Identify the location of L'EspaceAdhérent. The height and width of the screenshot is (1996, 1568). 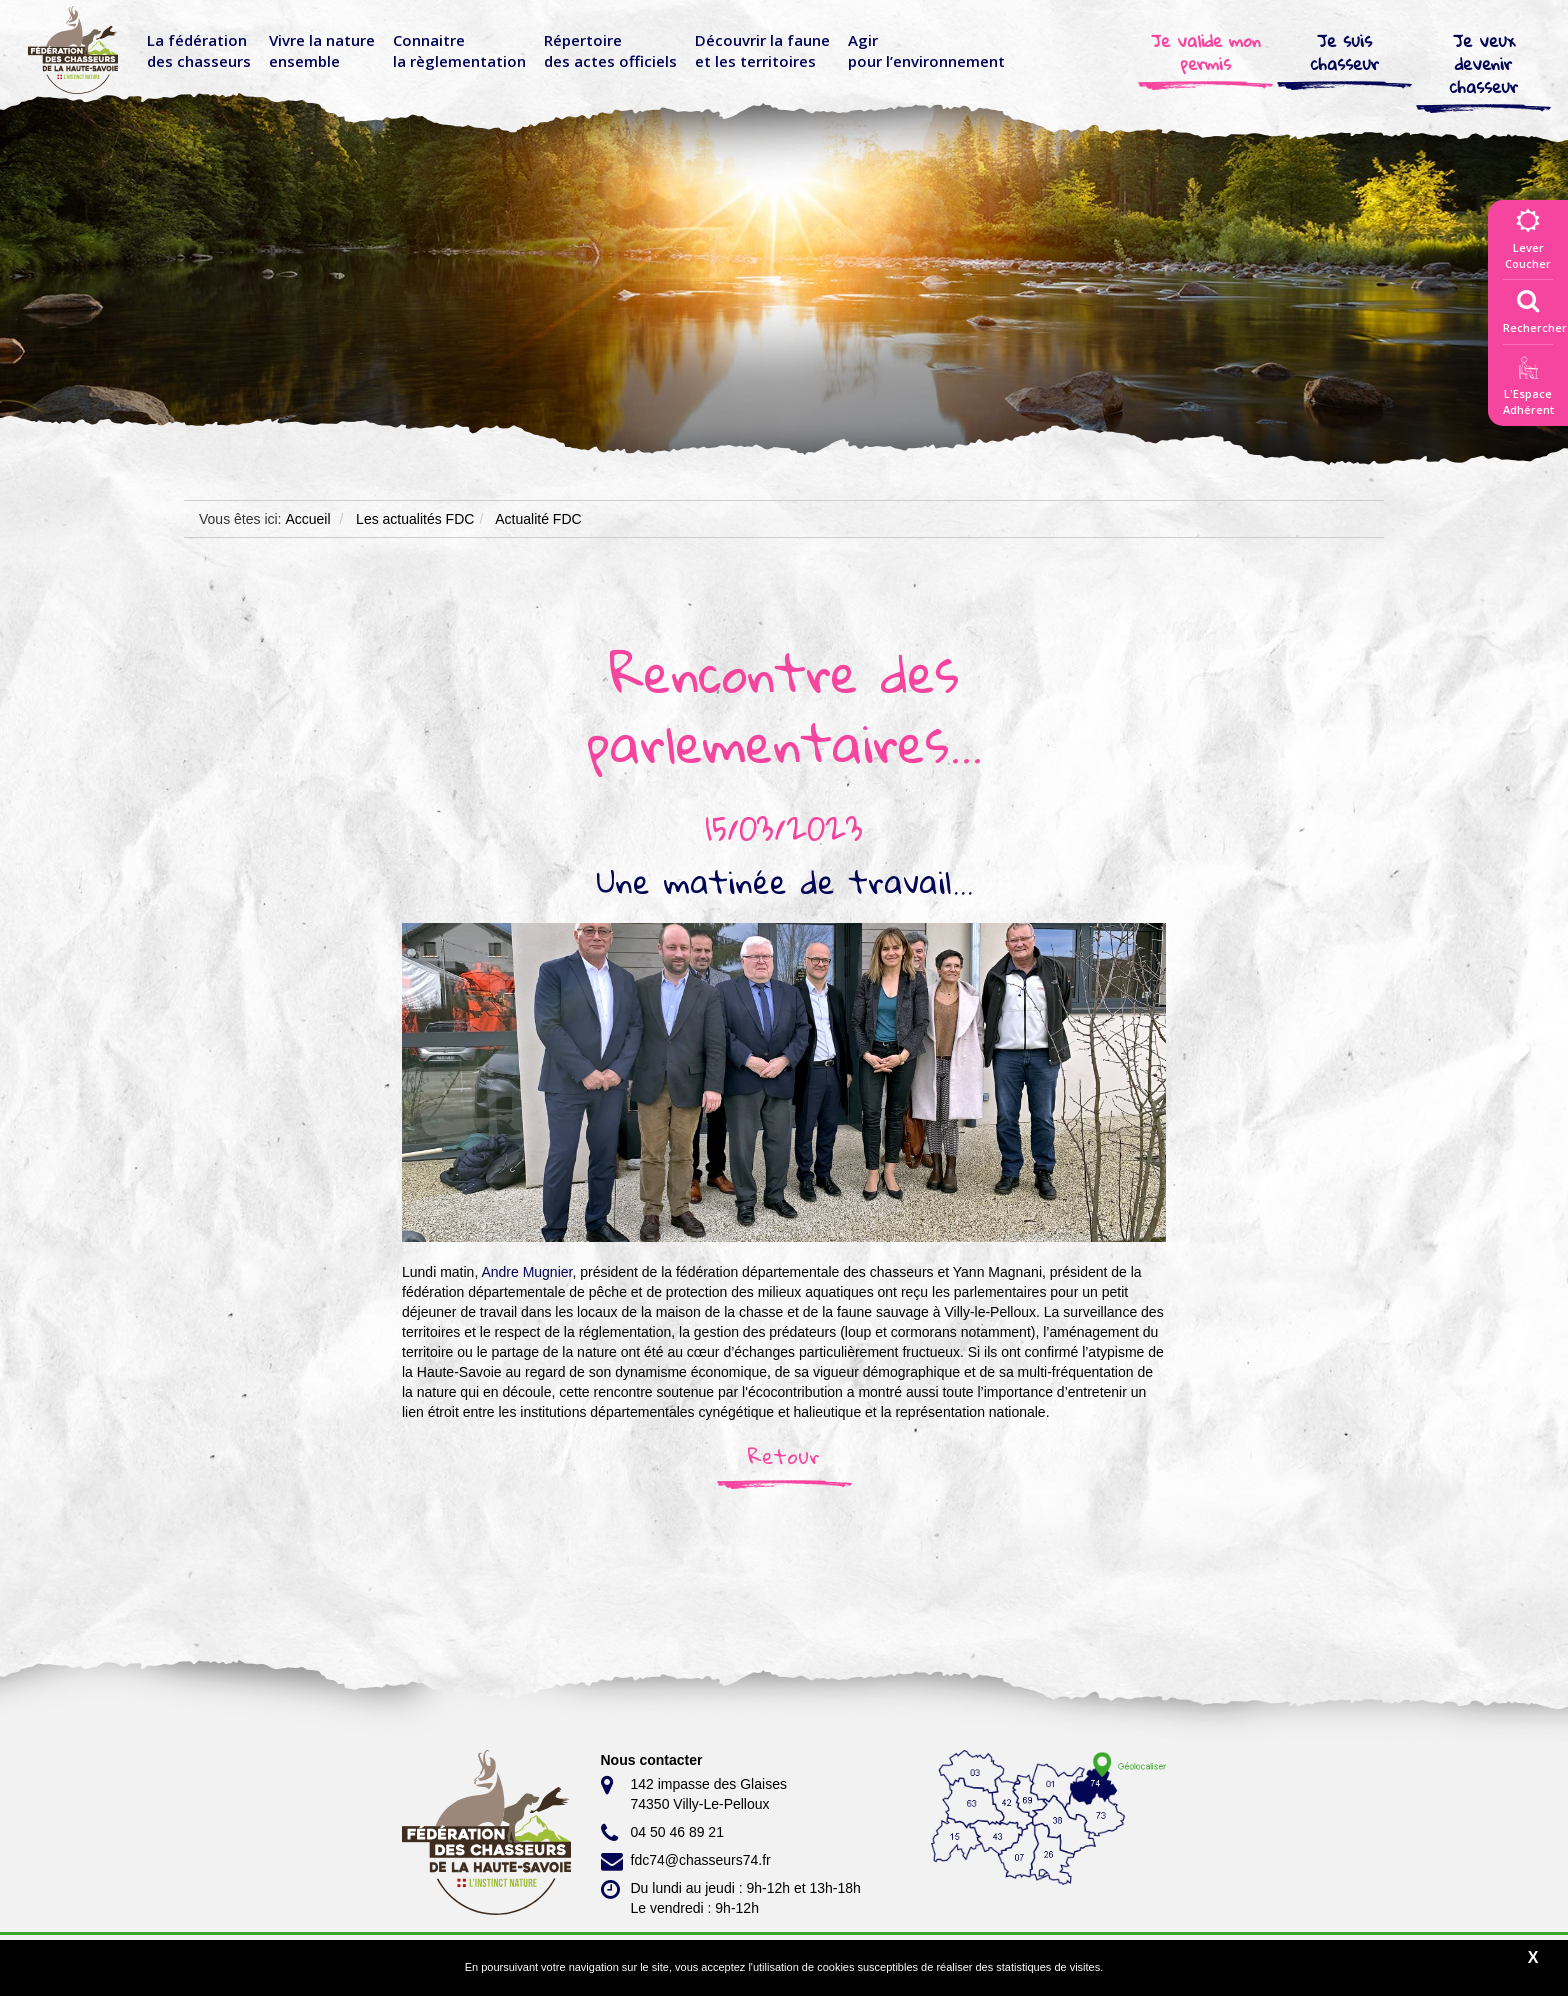
(1528, 389).